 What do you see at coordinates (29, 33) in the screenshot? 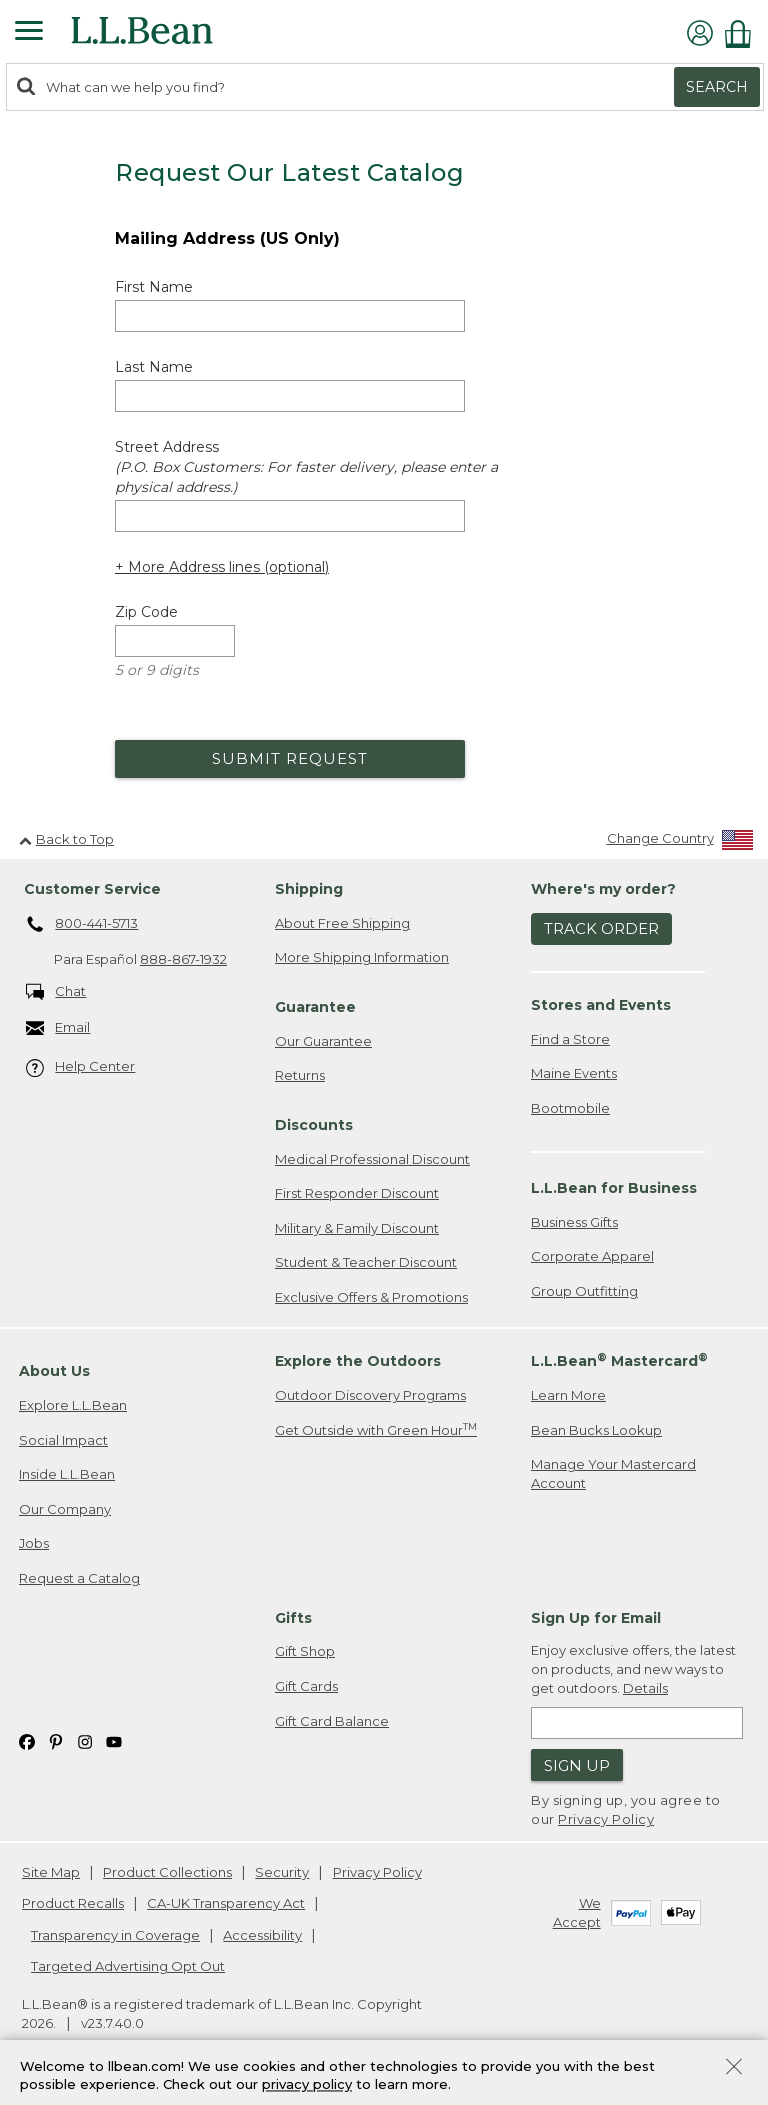
I see `[Expandable Menu]` at bounding box center [29, 33].